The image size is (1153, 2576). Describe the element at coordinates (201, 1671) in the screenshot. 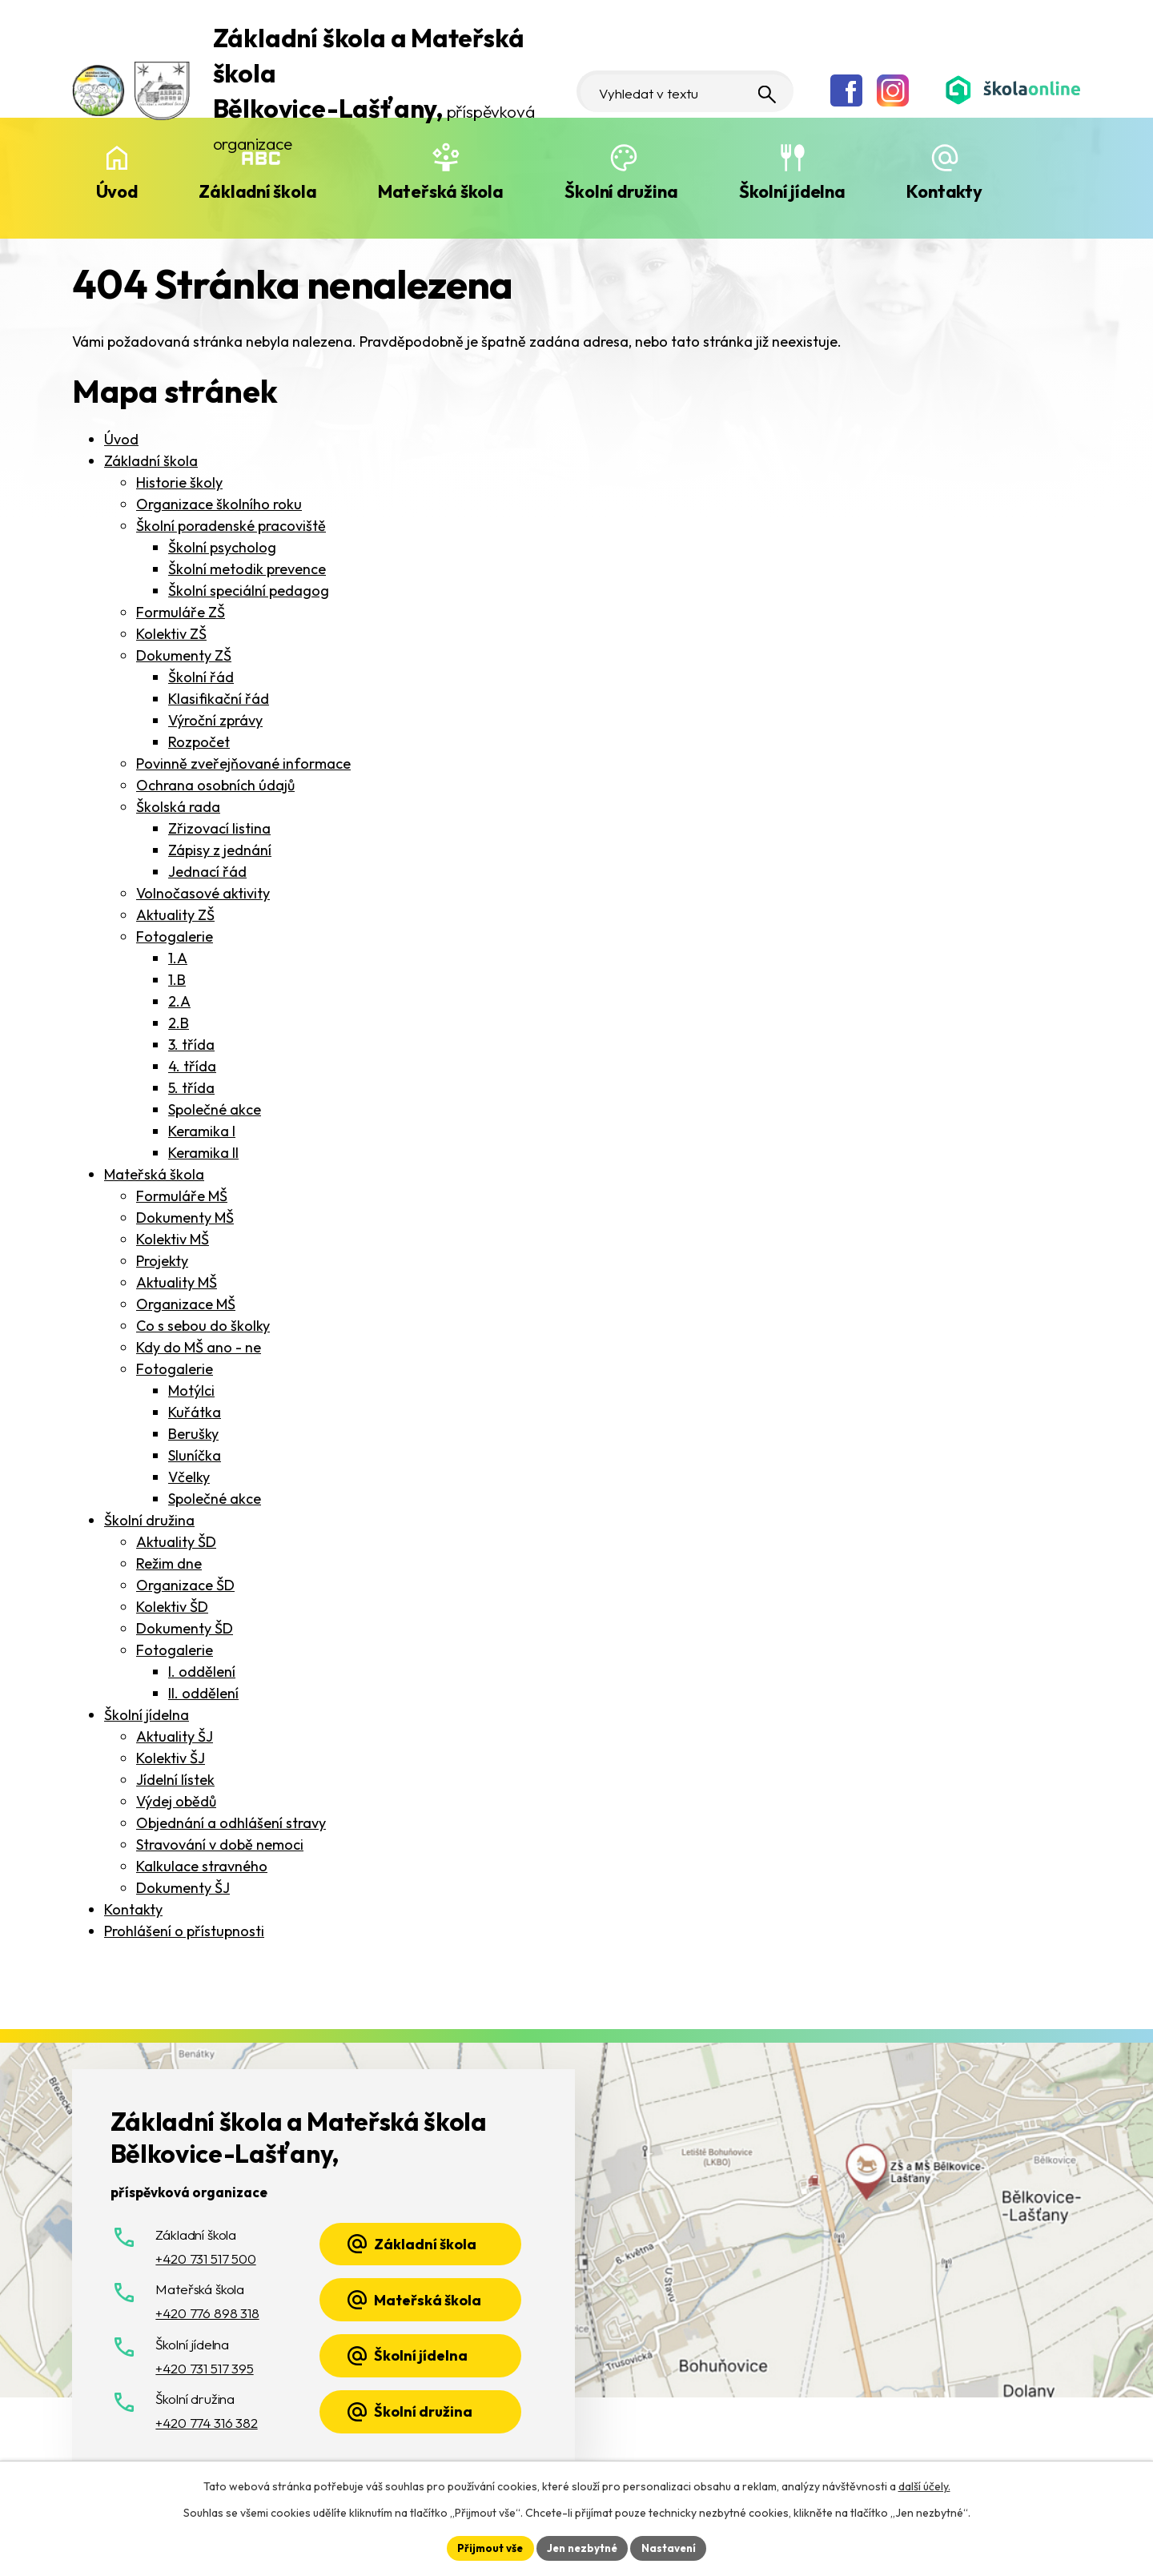

I see `I. oddělení` at that location.